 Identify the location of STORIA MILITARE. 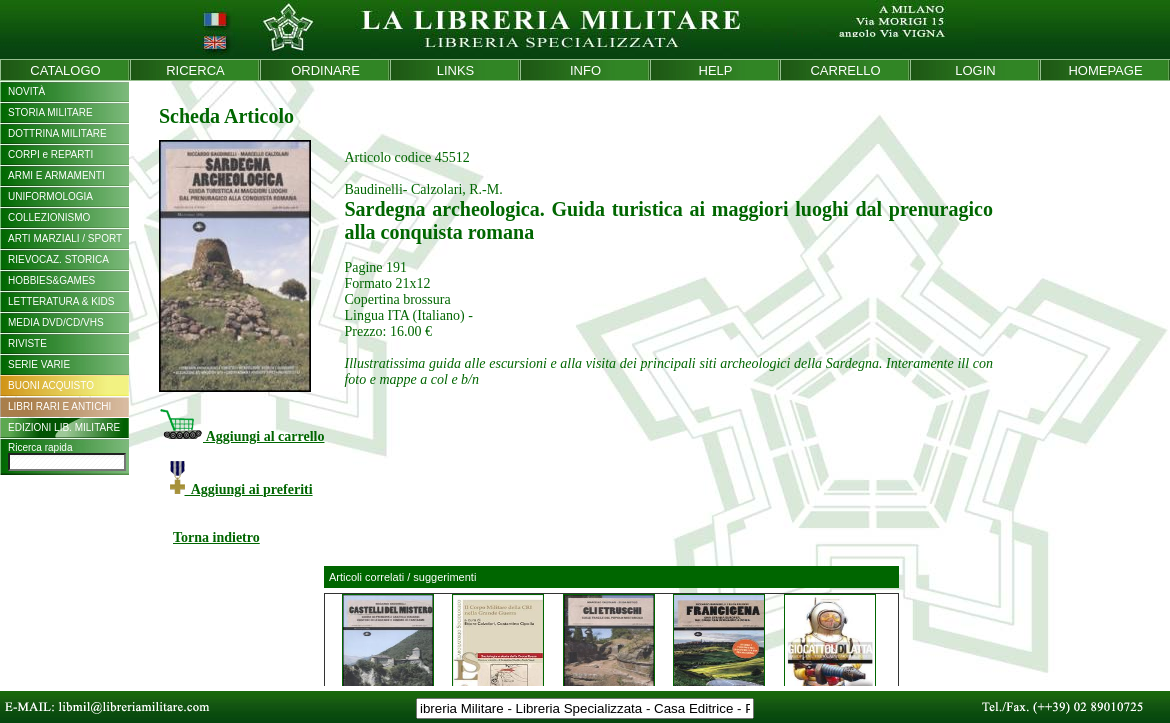
(50, 112).